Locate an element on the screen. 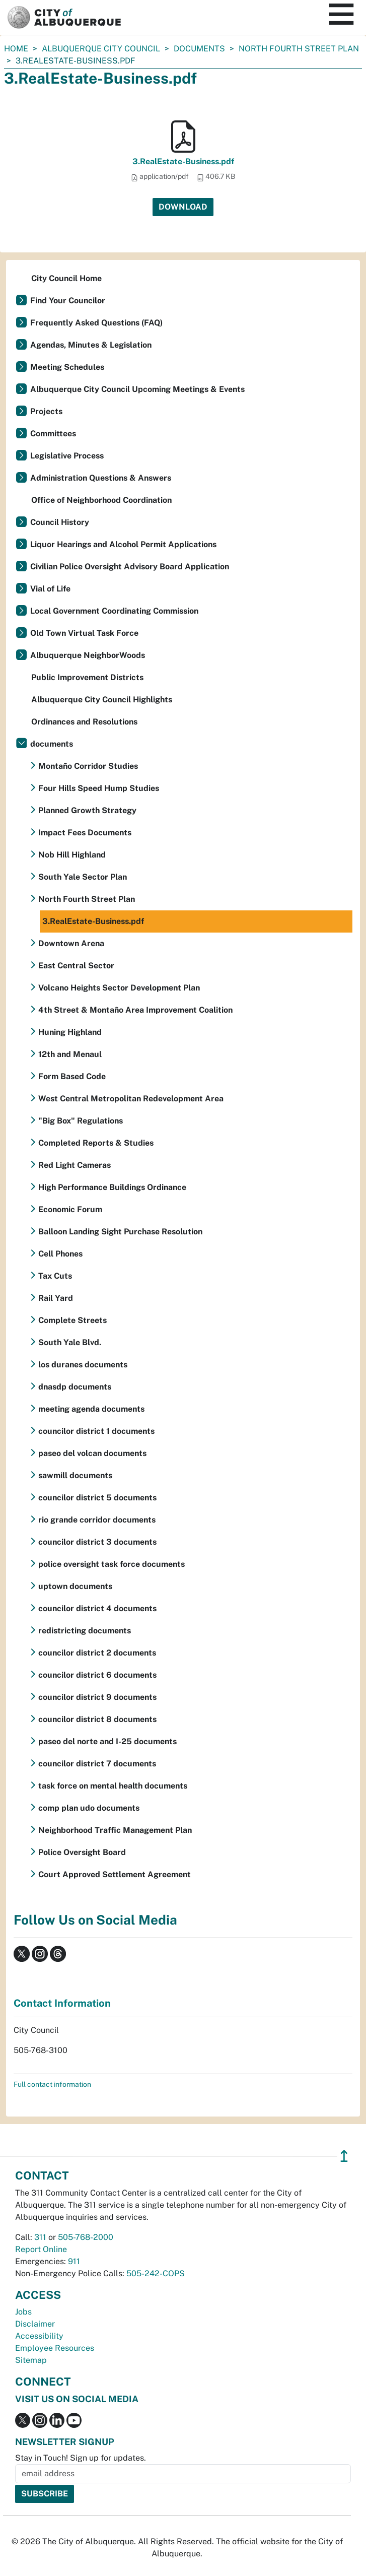 This screenshot has height=2576, width=366. councilor district 9 documents is located at coordinates (97, 1697).